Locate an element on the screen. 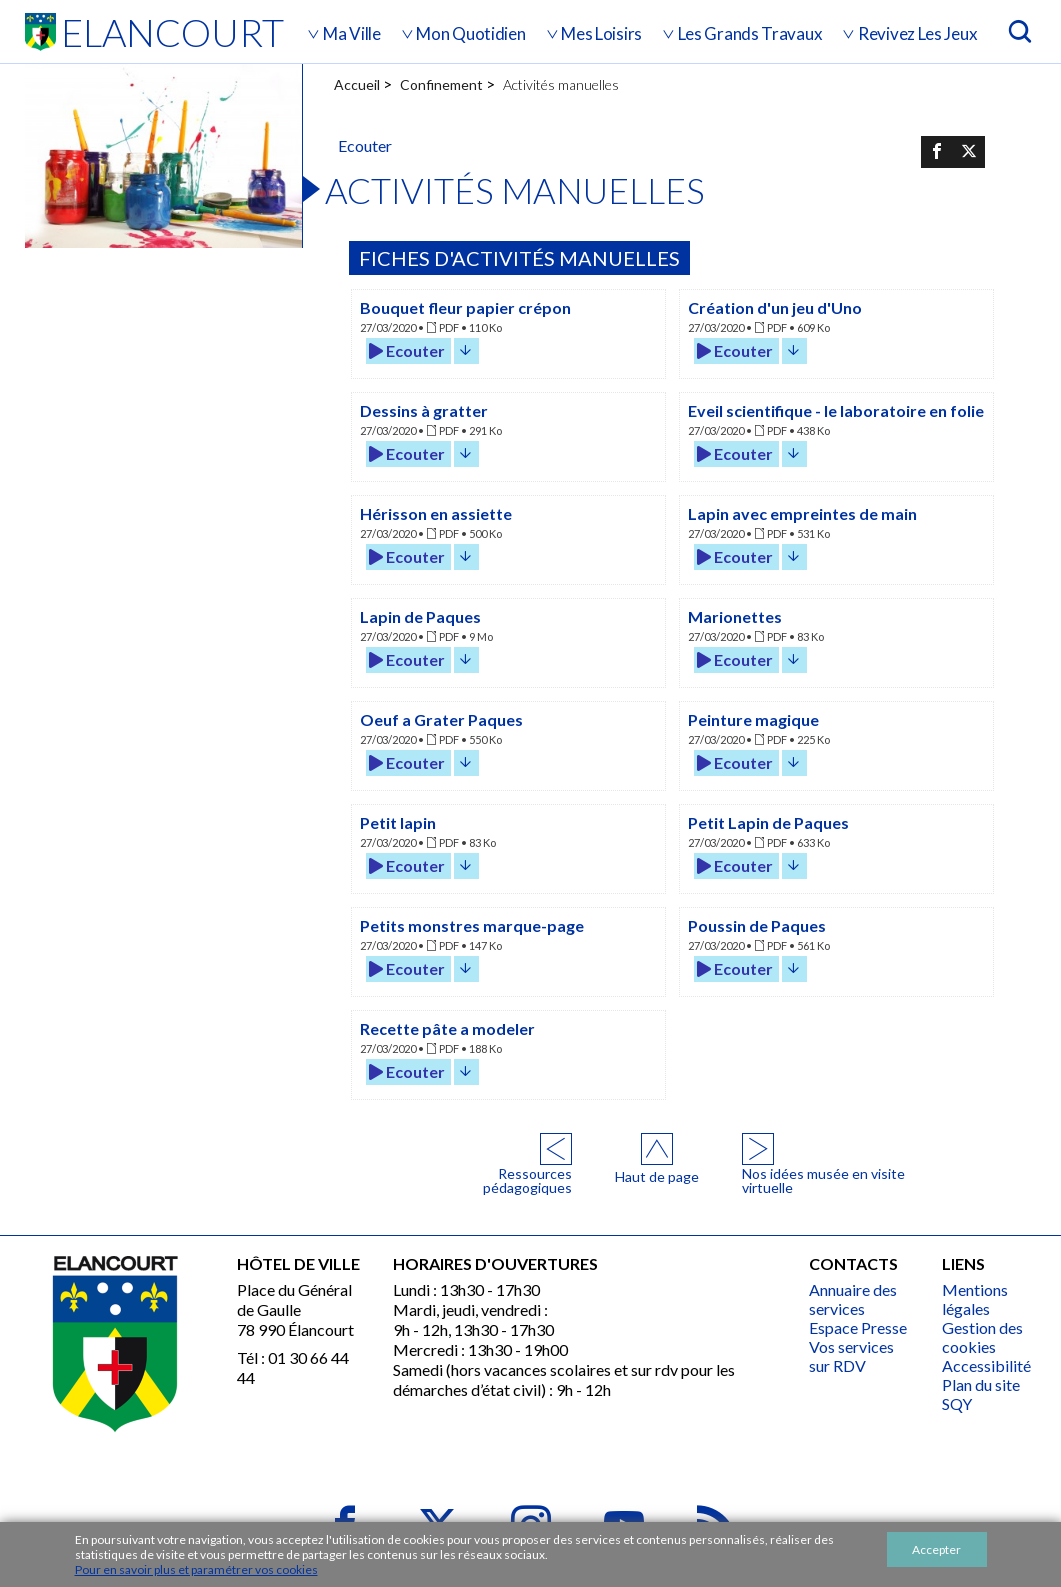  Petits monstres marque-page is located at coordinates (472, 925).